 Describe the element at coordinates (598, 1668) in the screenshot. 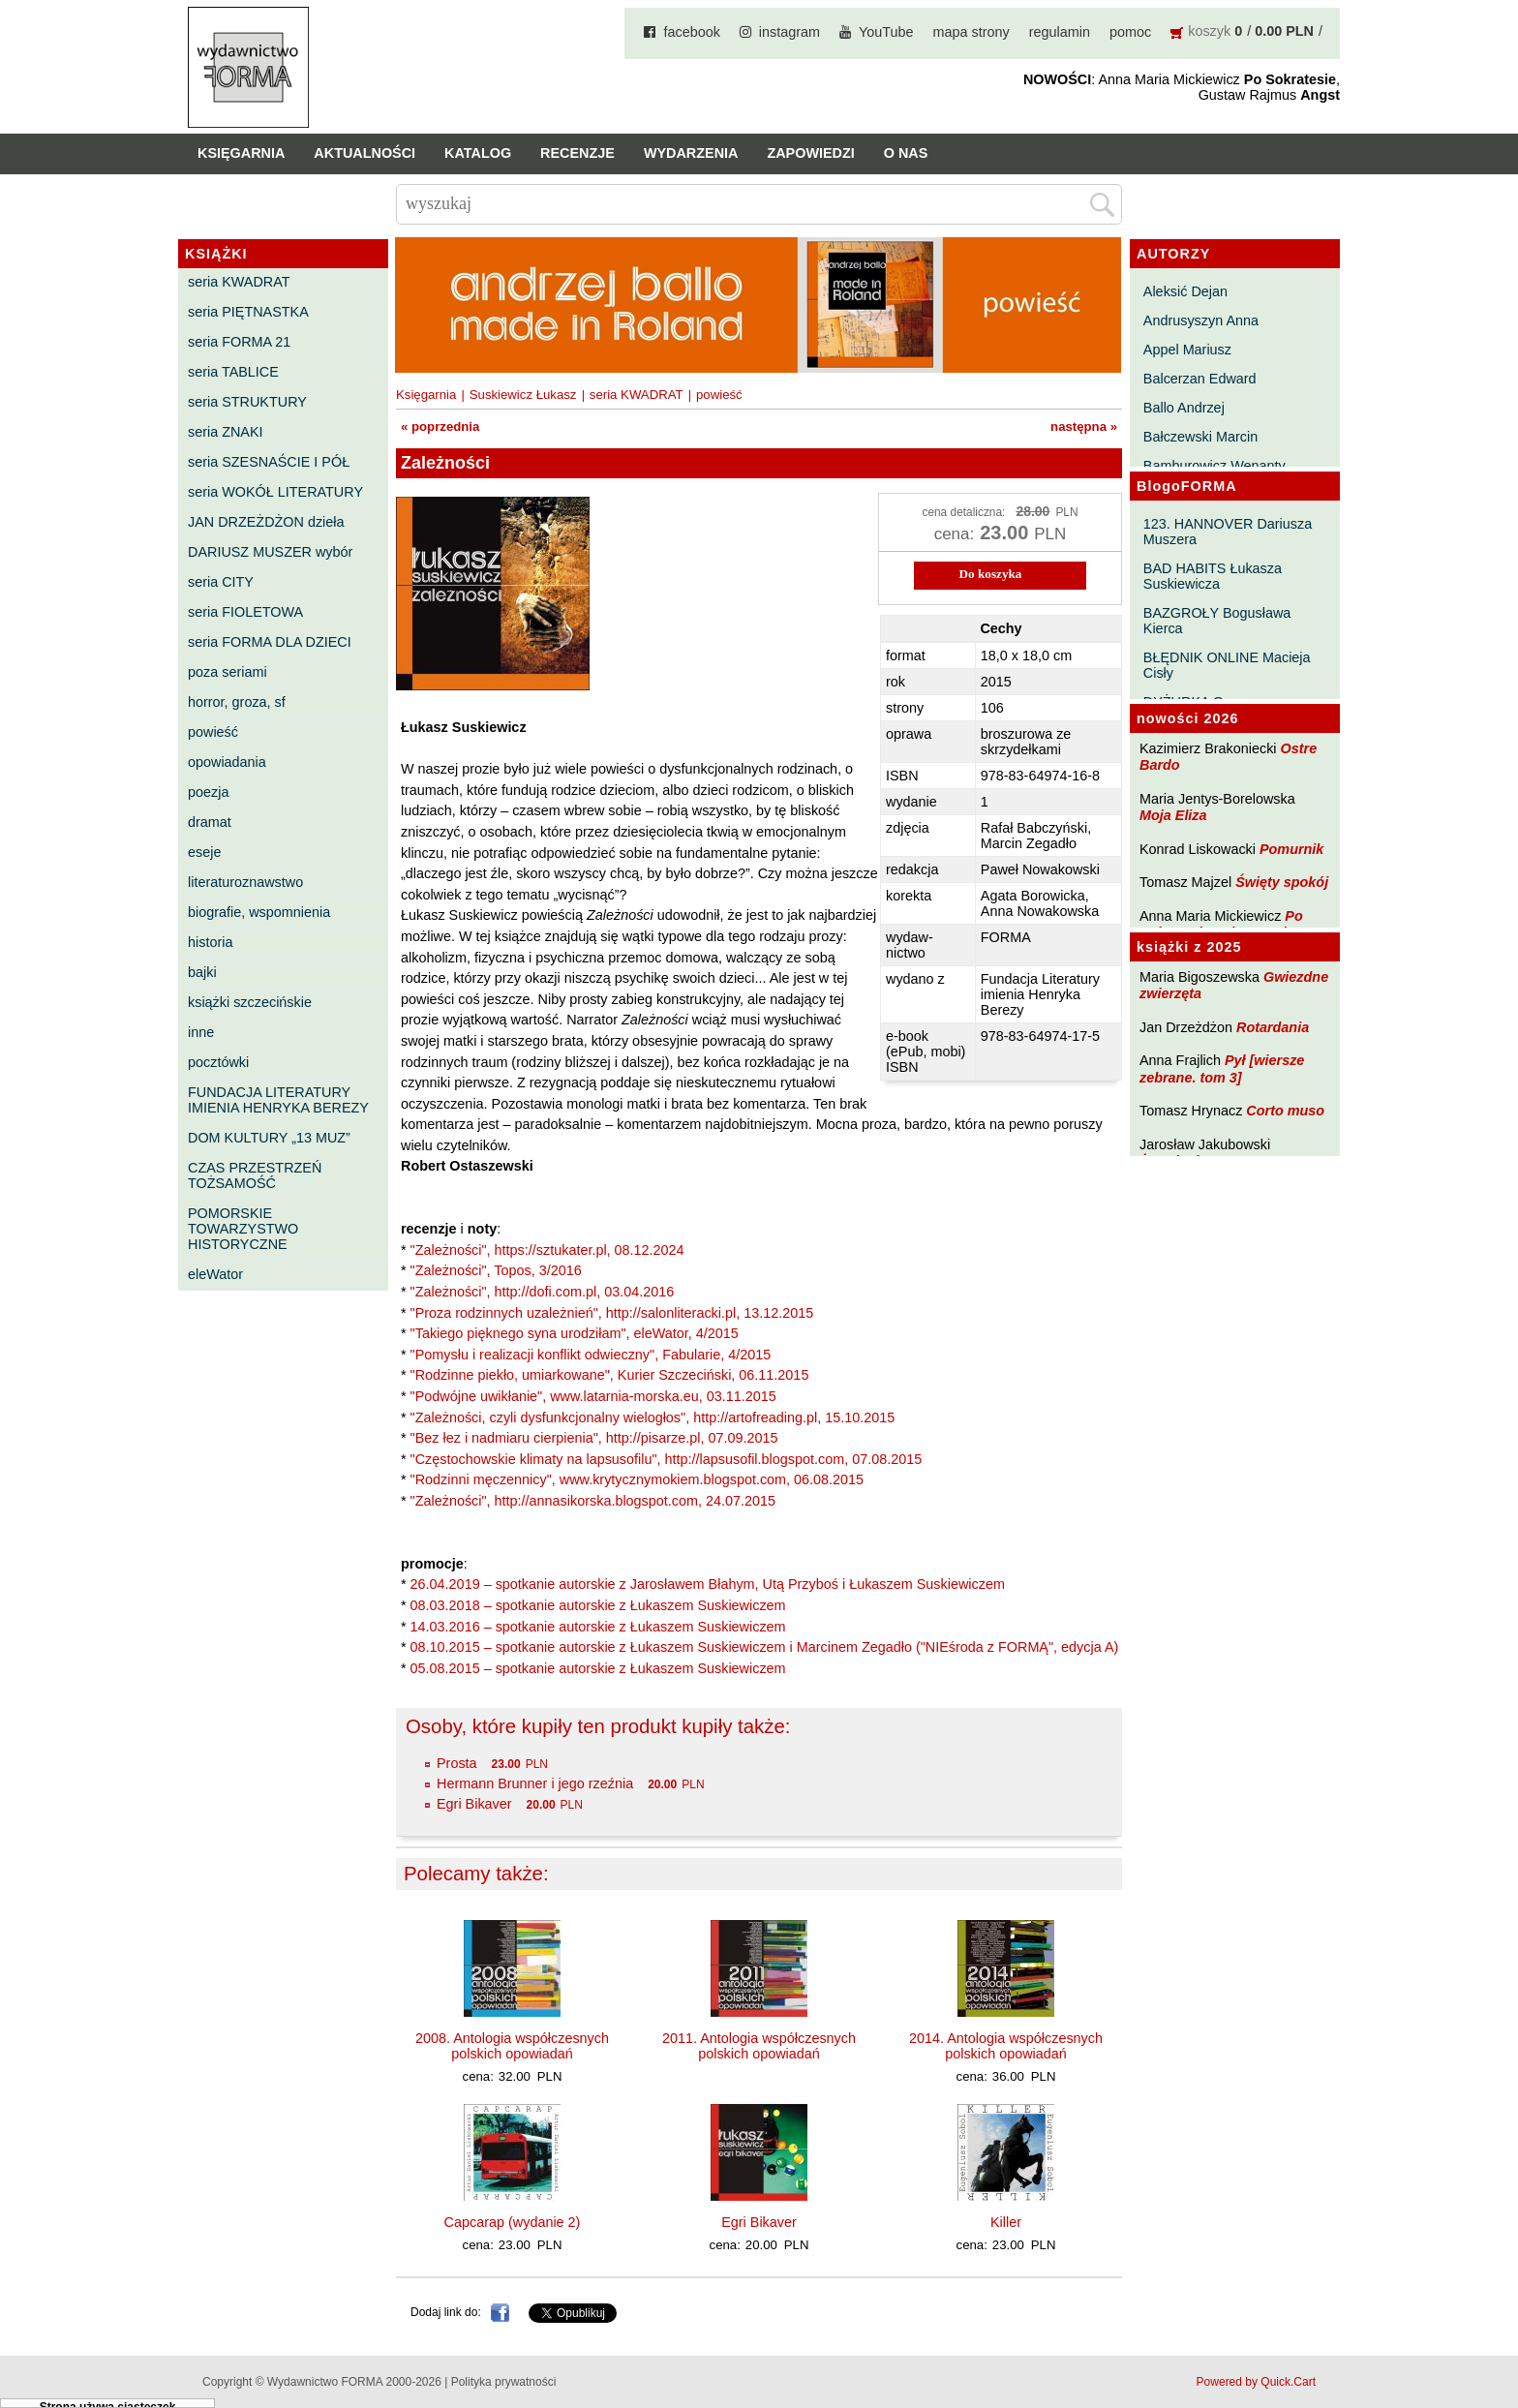

I see `05.08.2015 – spotkanie autorskie z Łukaszem Suskiewiczem` at that location.